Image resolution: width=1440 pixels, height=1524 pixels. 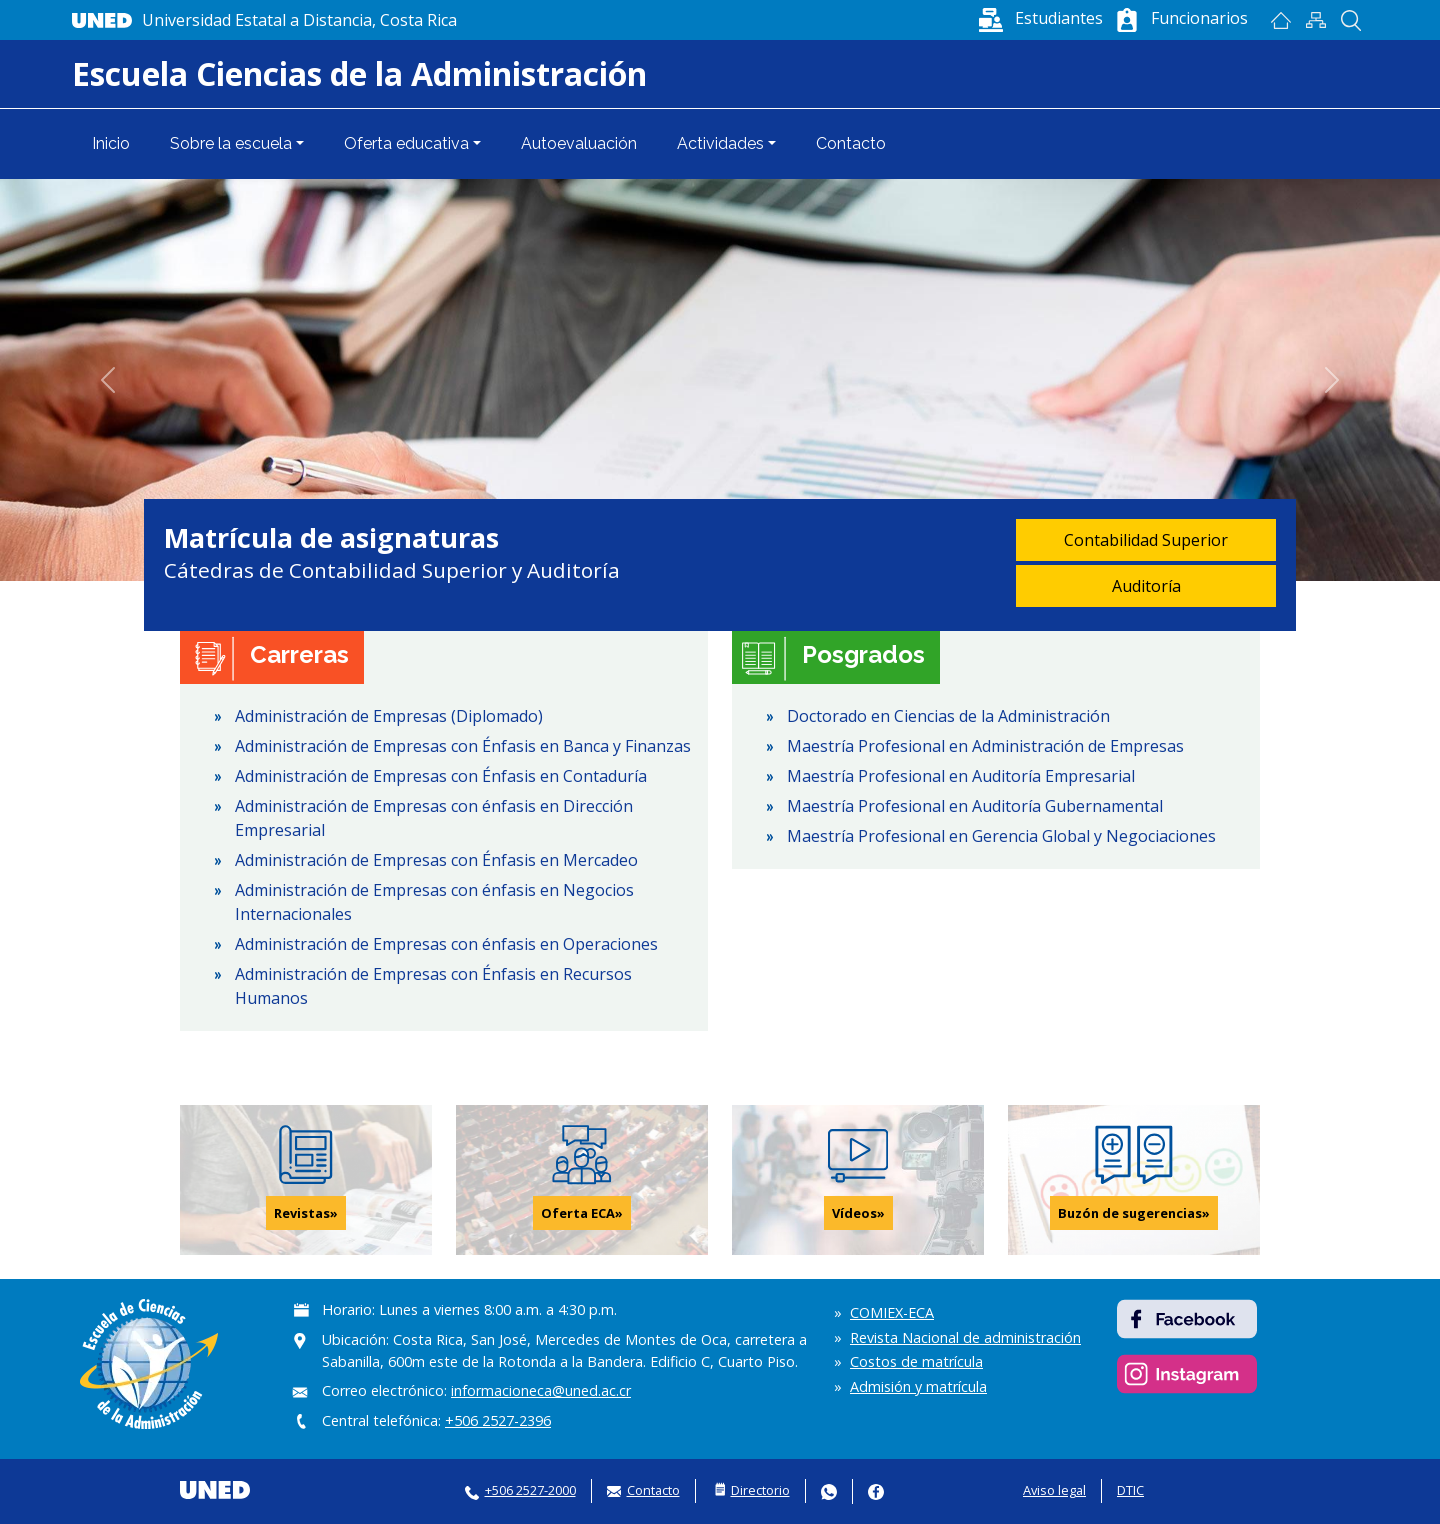 I want to click on Administración de Empresas con énfasis en Dirección Empresarial, so click(x=434, y=818).